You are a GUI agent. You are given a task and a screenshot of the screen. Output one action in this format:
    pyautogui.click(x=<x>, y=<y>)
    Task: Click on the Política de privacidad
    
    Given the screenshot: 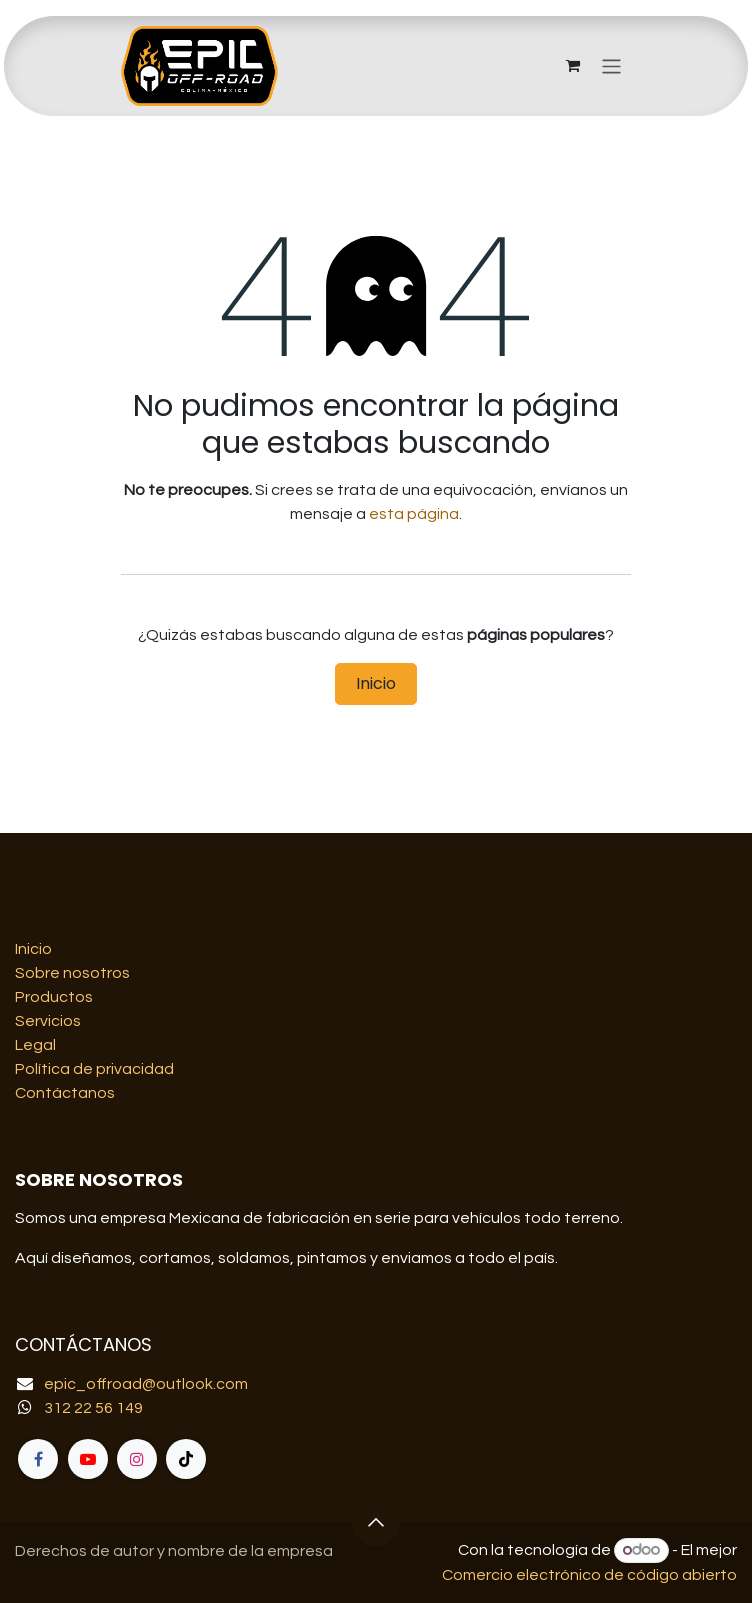 What is the action you would take?
    pyautogui.click(x=94, y=1069)
    